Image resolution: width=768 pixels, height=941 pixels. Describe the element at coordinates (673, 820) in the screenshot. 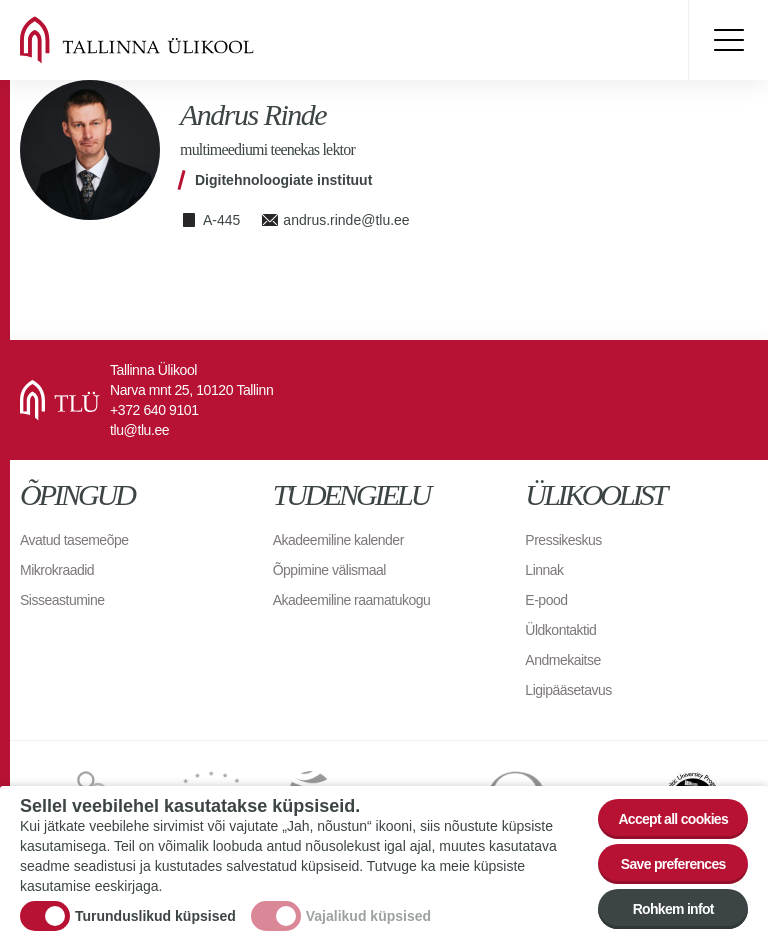

I see `Accept all cookies` at that location.